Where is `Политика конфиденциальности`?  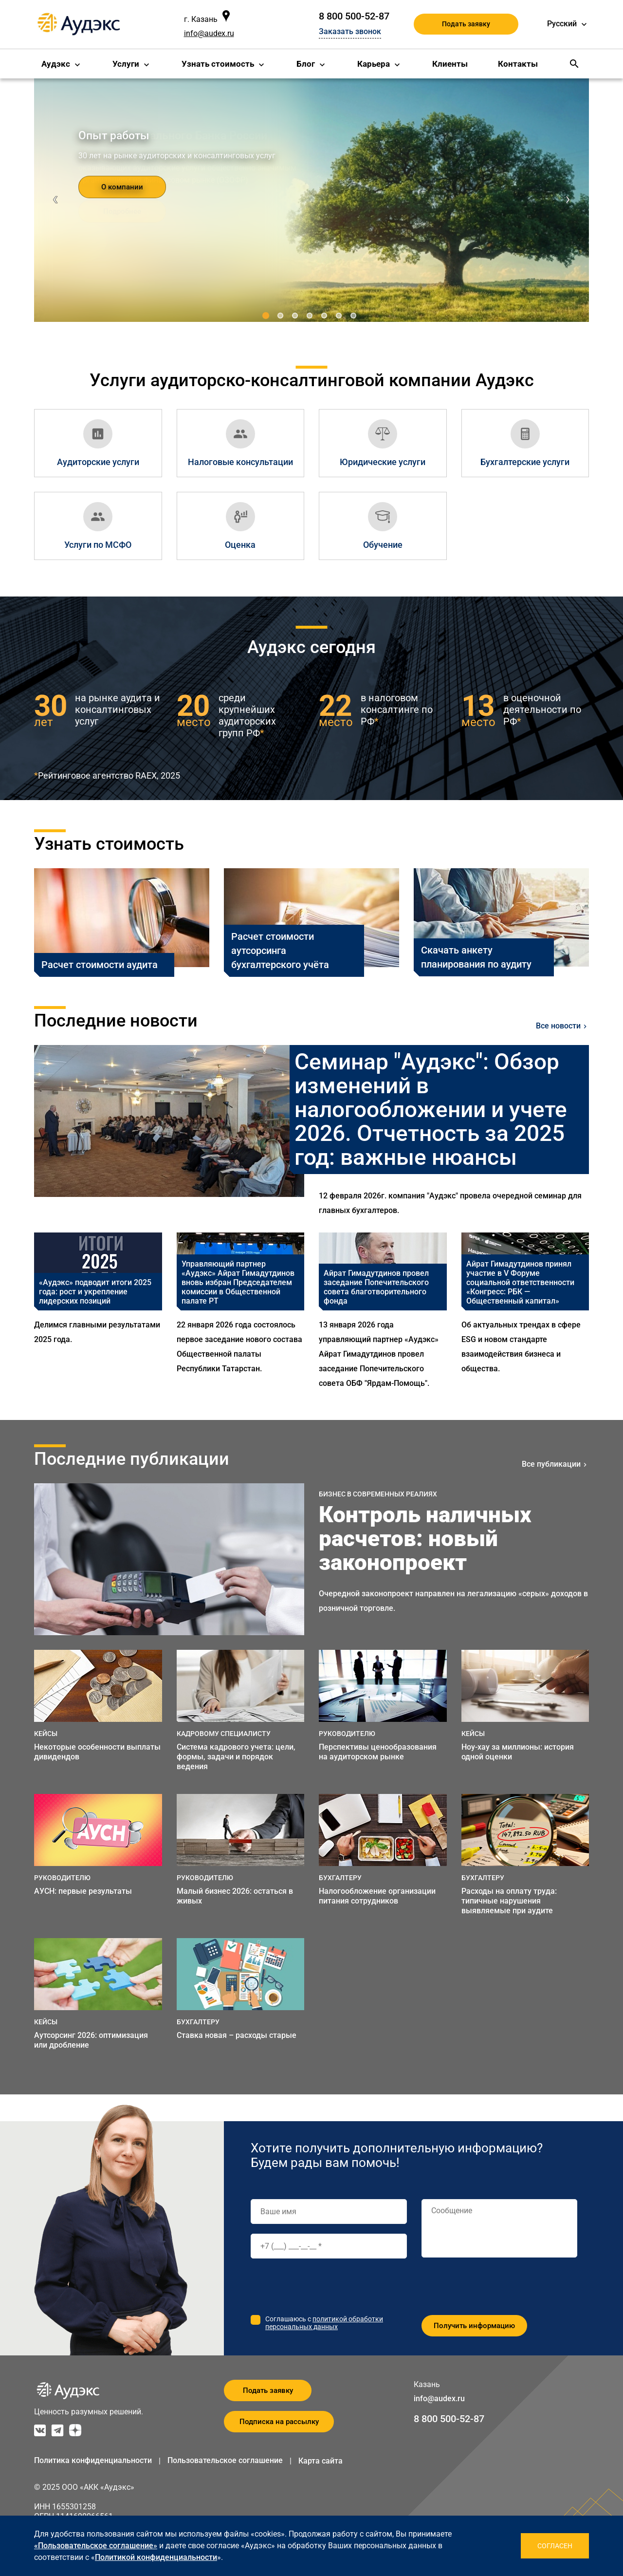 Политика конфиденциальности is located at coordinates (93, 2460).